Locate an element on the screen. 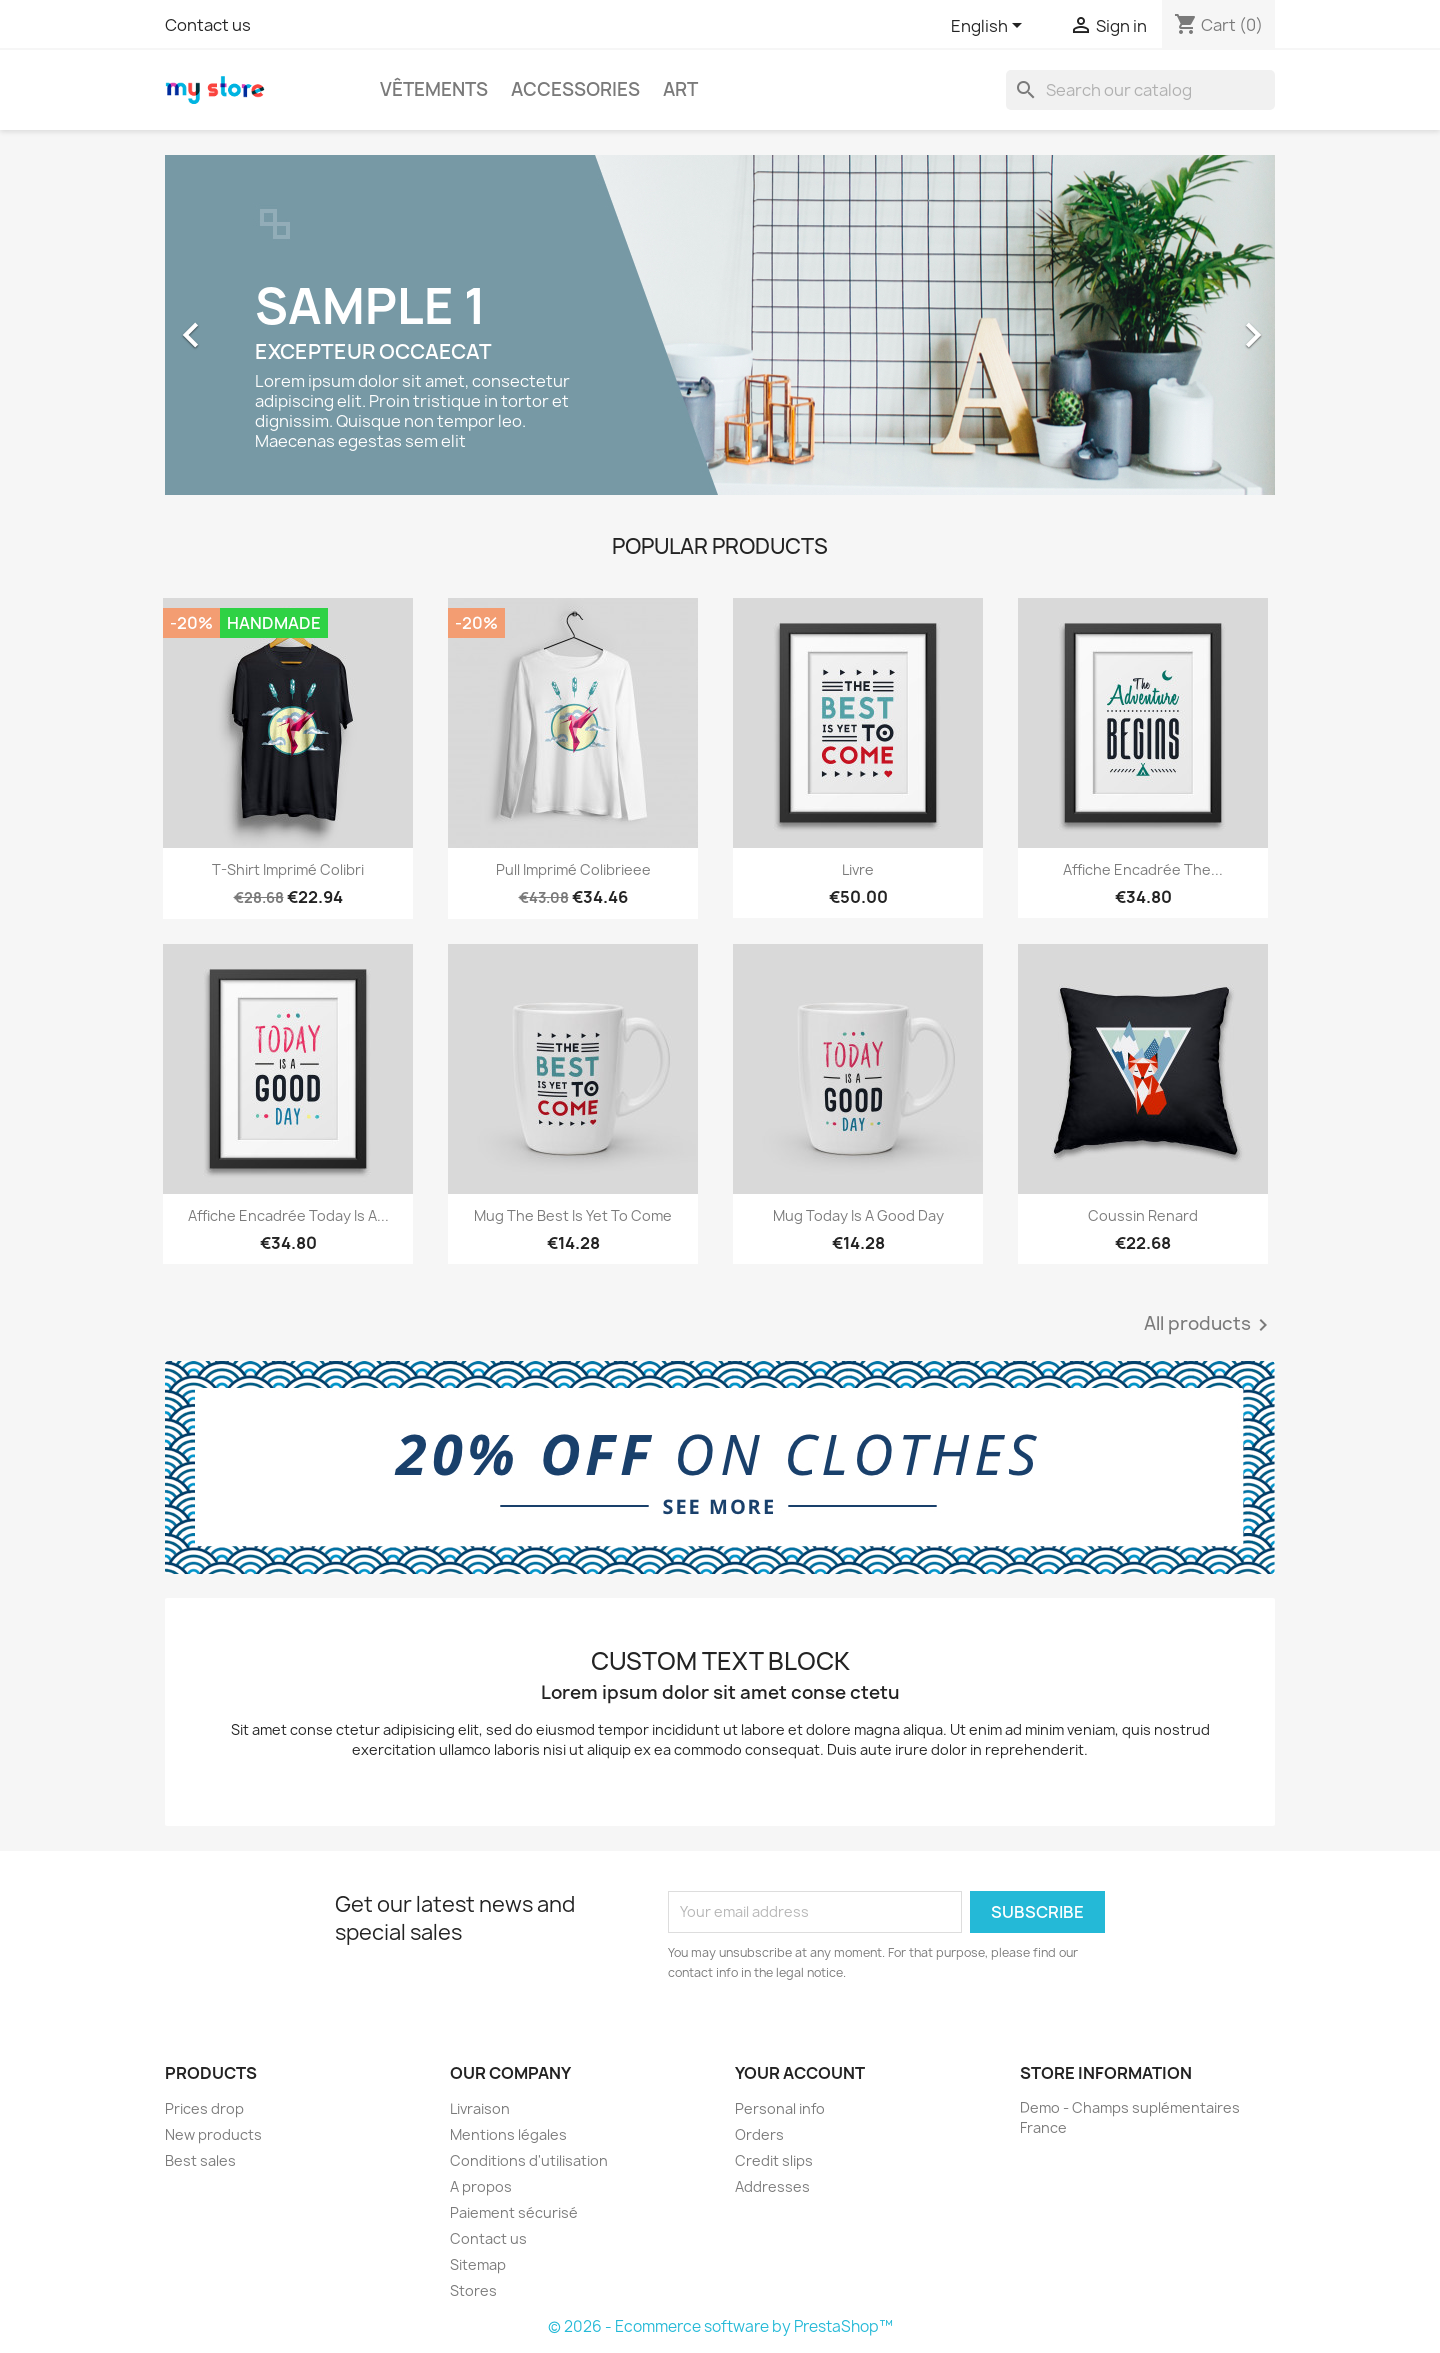  Stores is located at coordinates (473, 2290).